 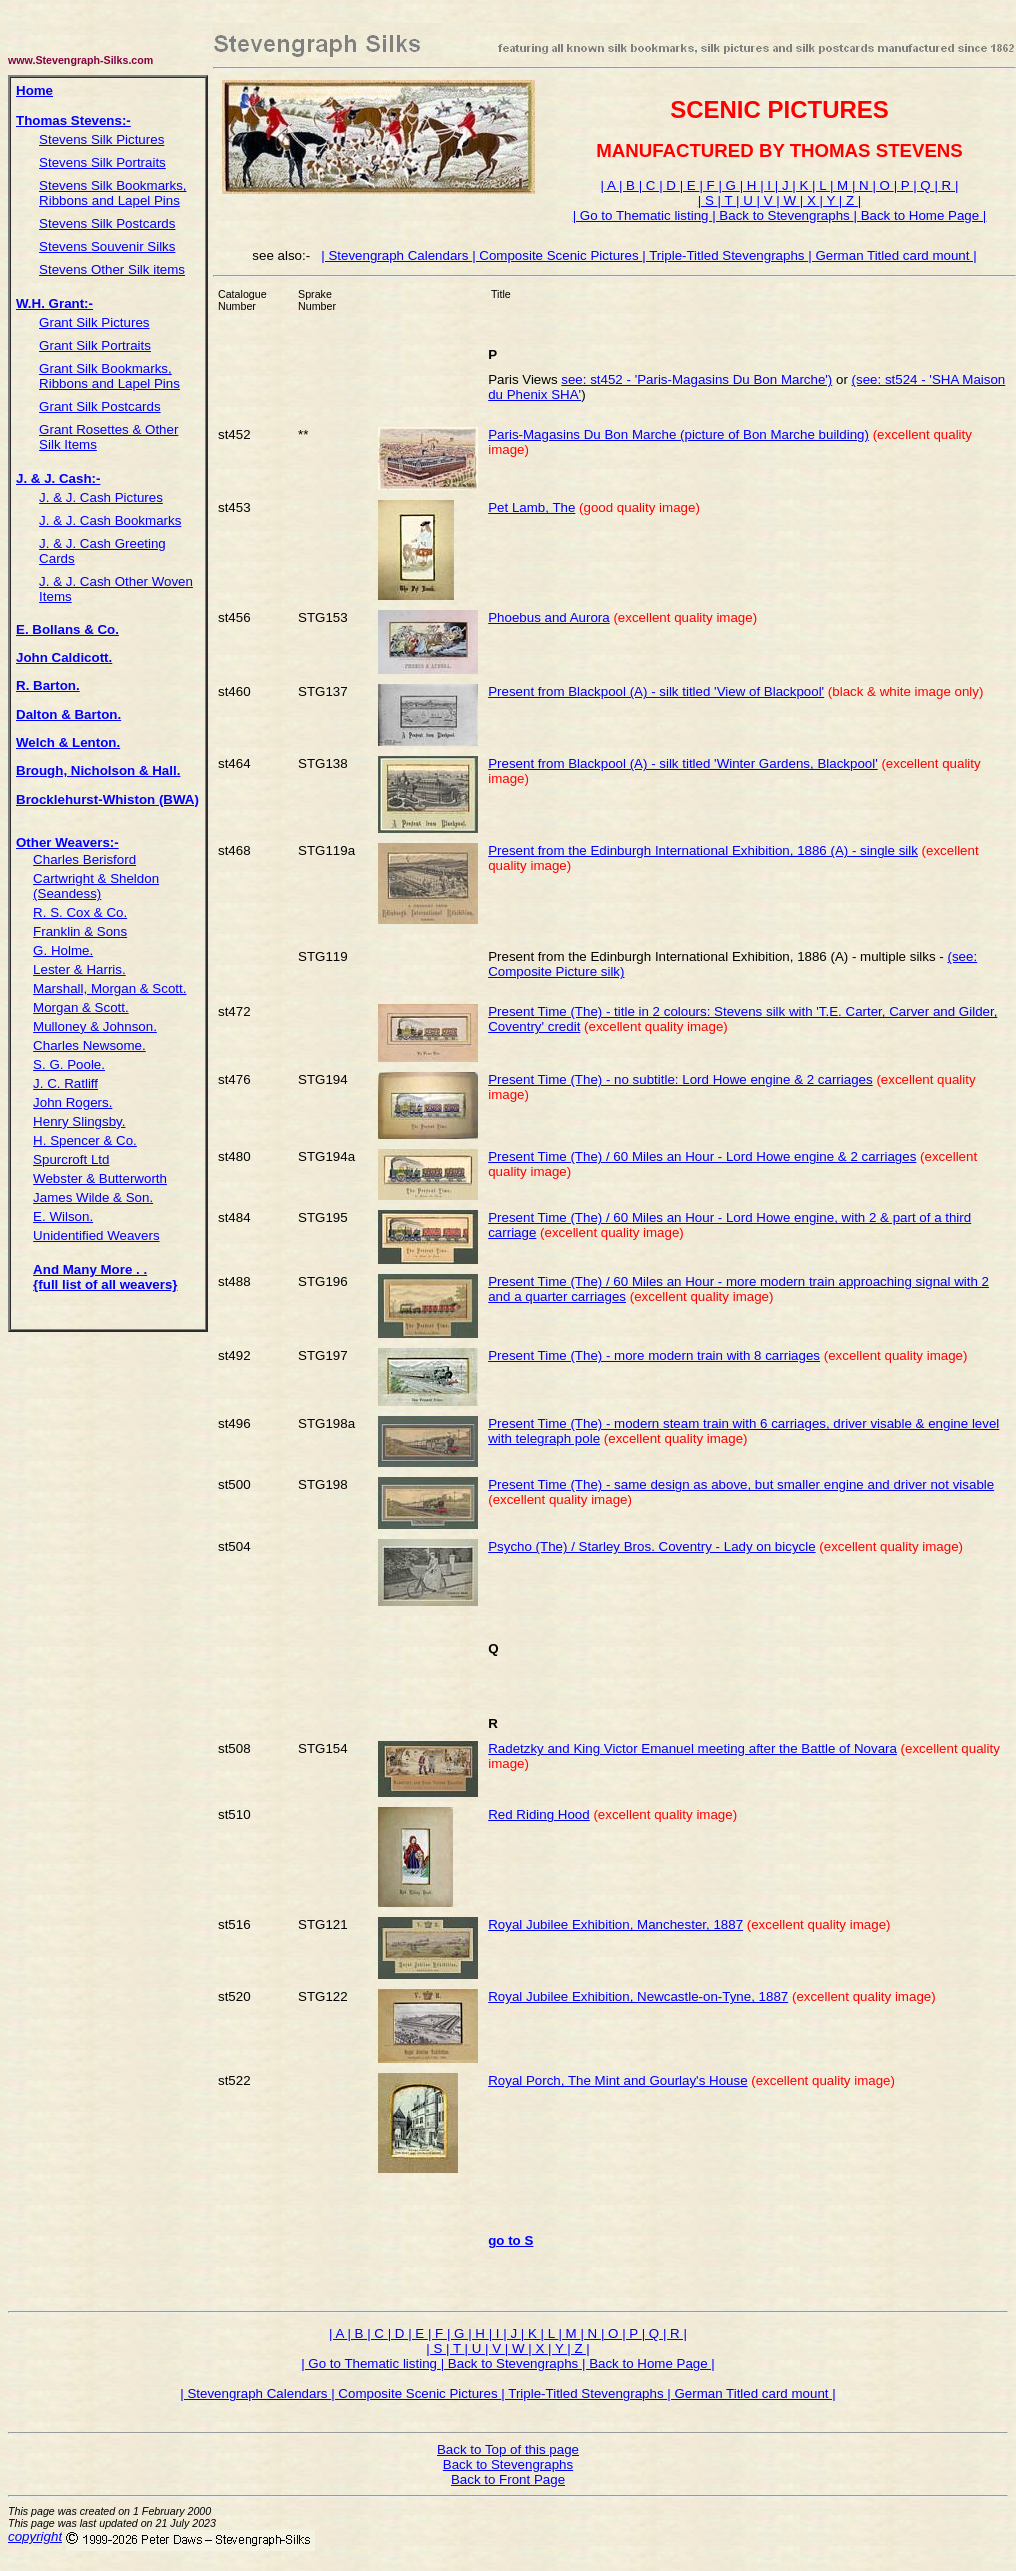 What do you see at coordinates (73, 120) in the screenshot?
I see `Thomas Stevens:-` at bounding box center [73, 120].